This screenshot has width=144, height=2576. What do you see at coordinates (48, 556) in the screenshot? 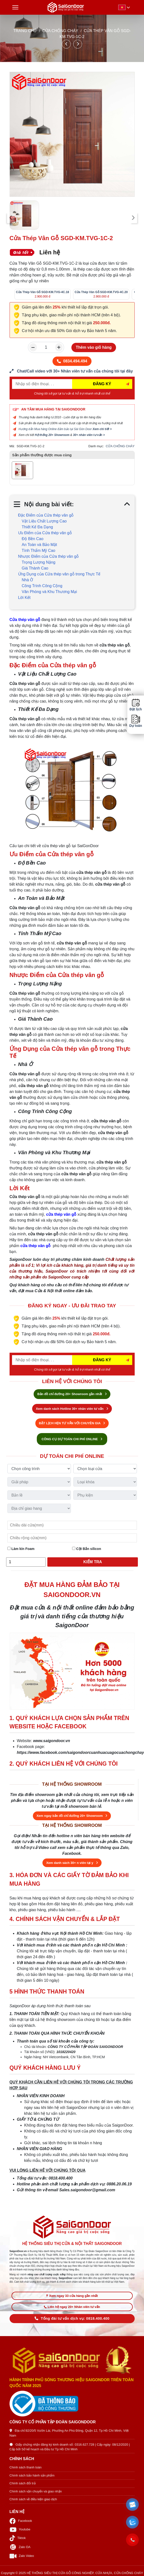
I see `Nhược Điểm của Cửa thép vân gỗ` at bounding box center [48, 556].